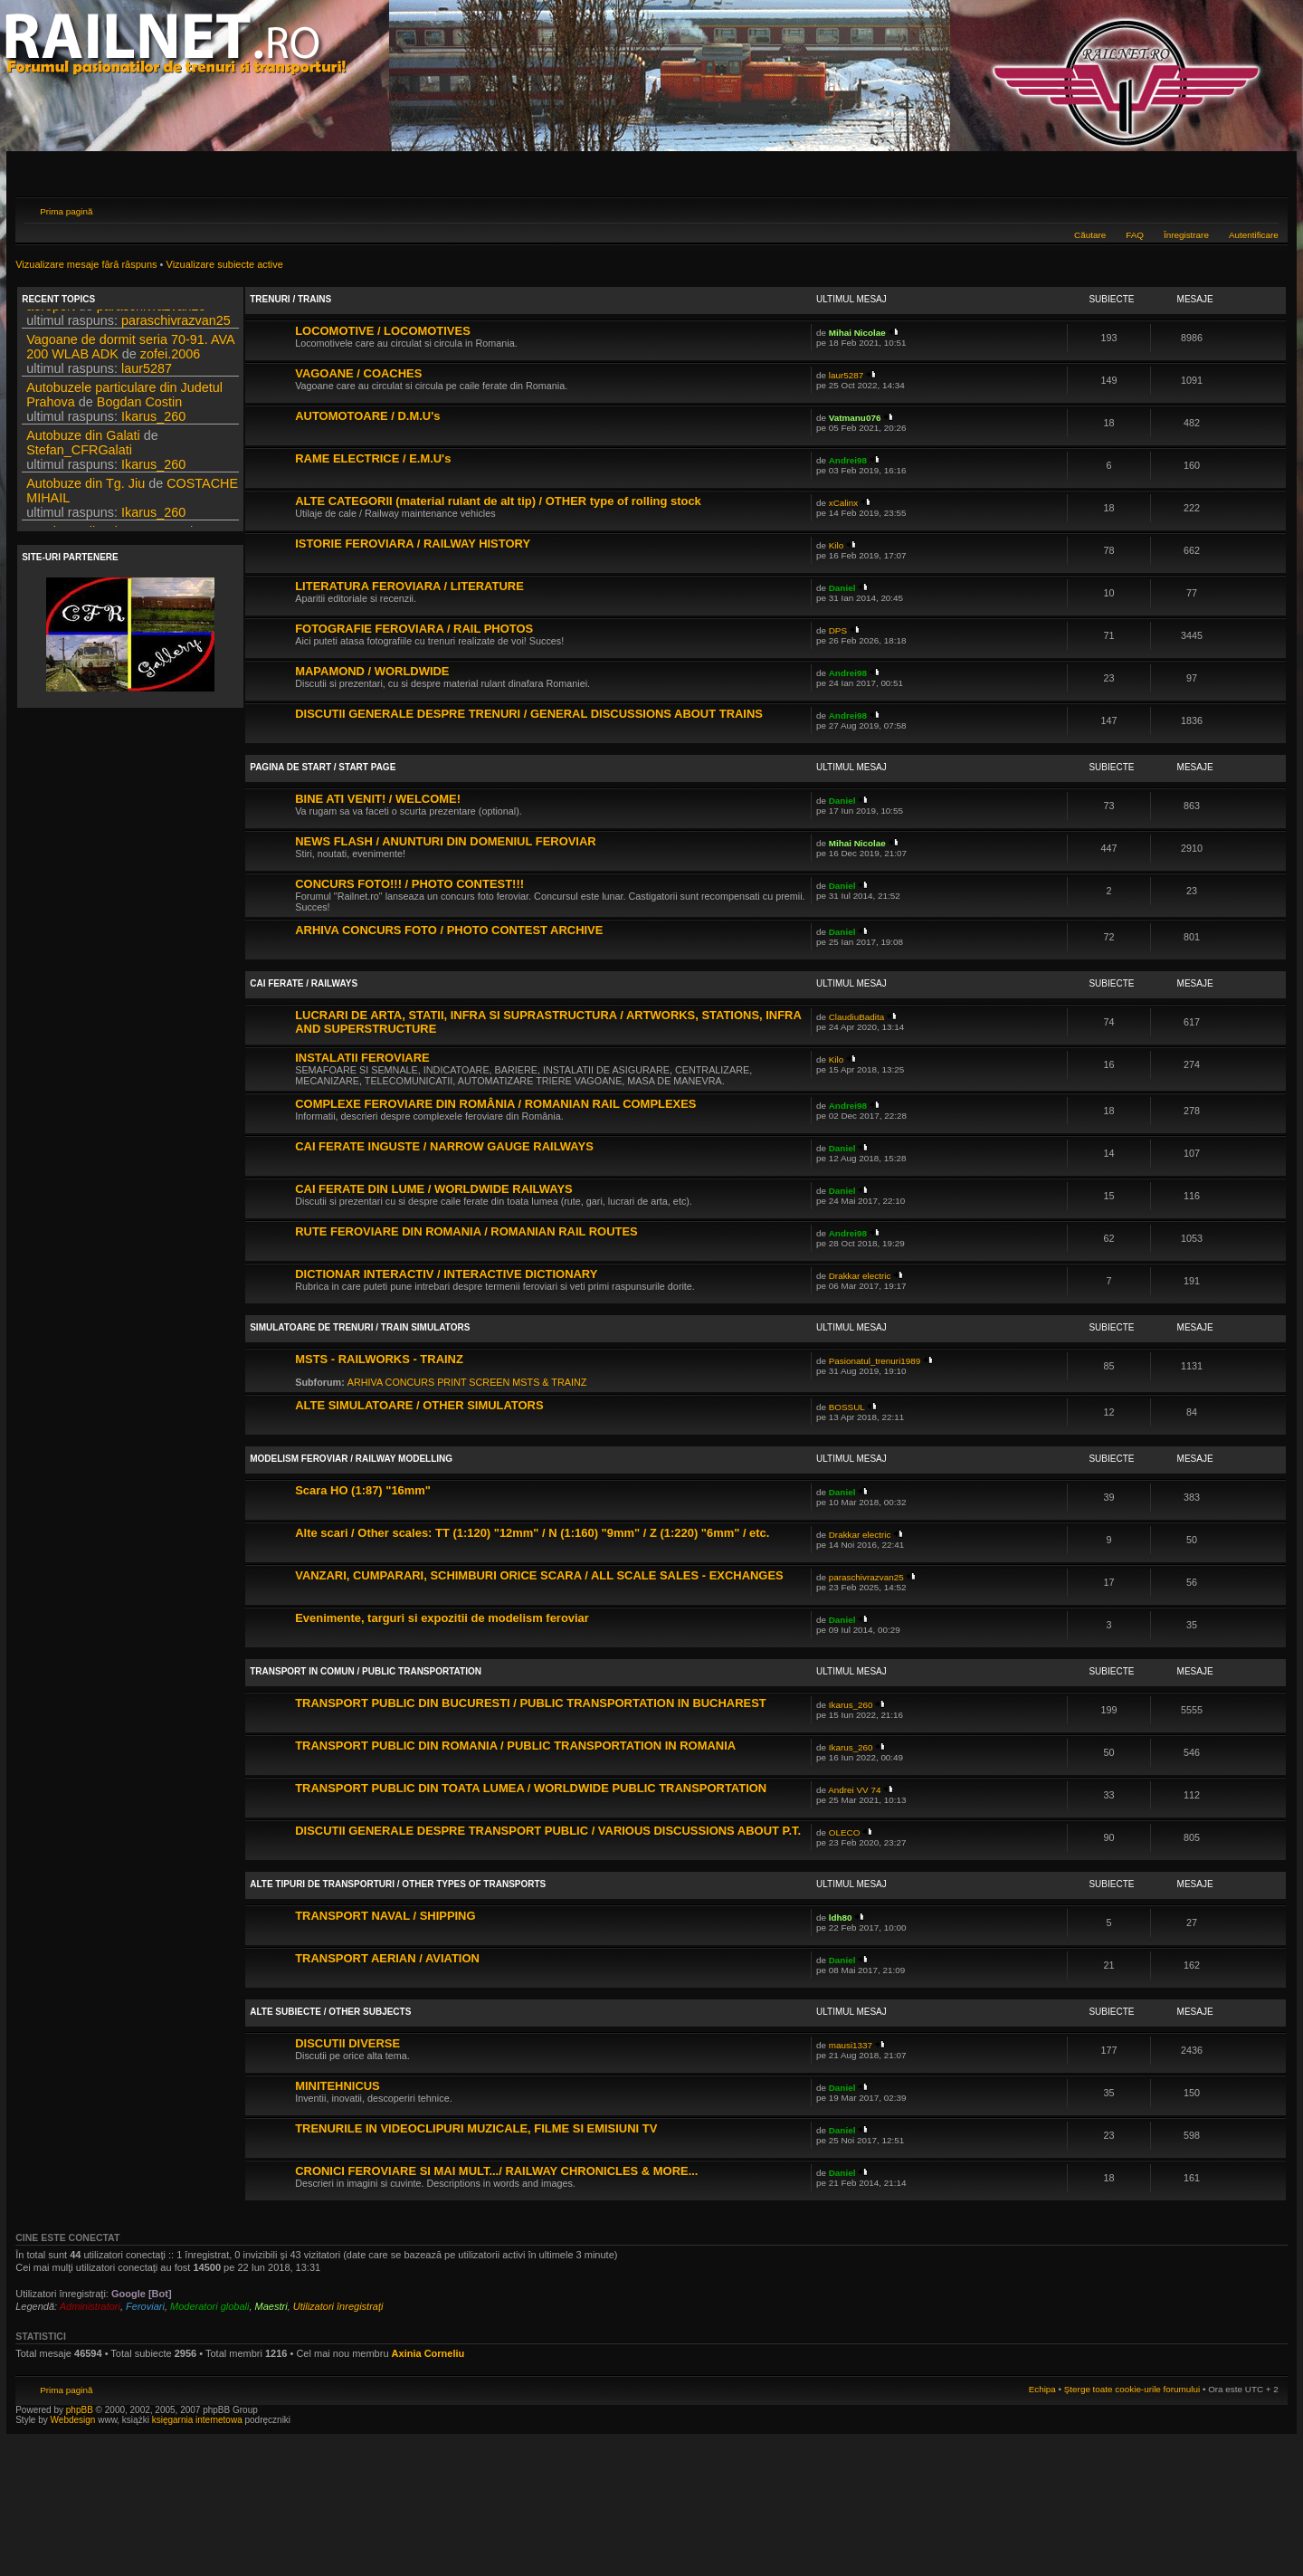 The height and width of the screenshot is (2576, 1303). Describe the element at coordinates (1135, 235) in the screenshot. I see `FAQ` at that location.